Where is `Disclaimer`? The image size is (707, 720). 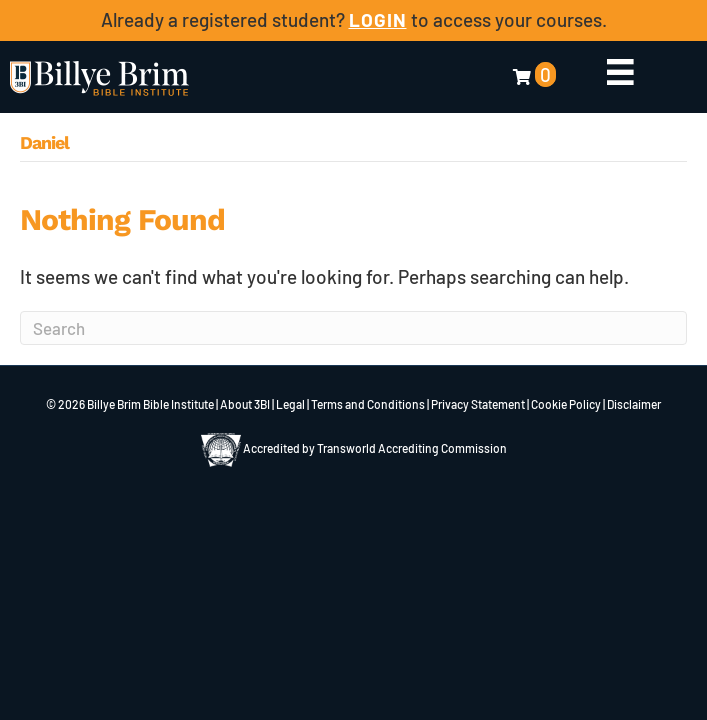 Disclaimer is located at coordinates (634, 404).